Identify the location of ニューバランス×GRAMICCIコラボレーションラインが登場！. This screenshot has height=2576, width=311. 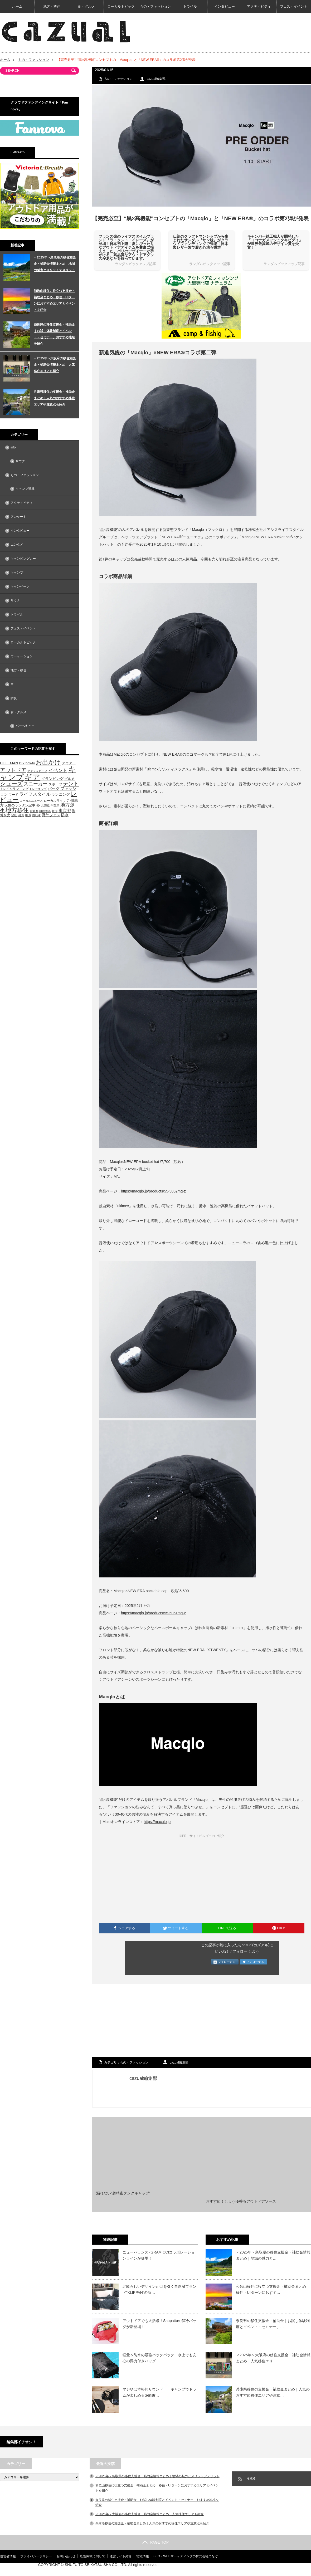
(159, 2255).